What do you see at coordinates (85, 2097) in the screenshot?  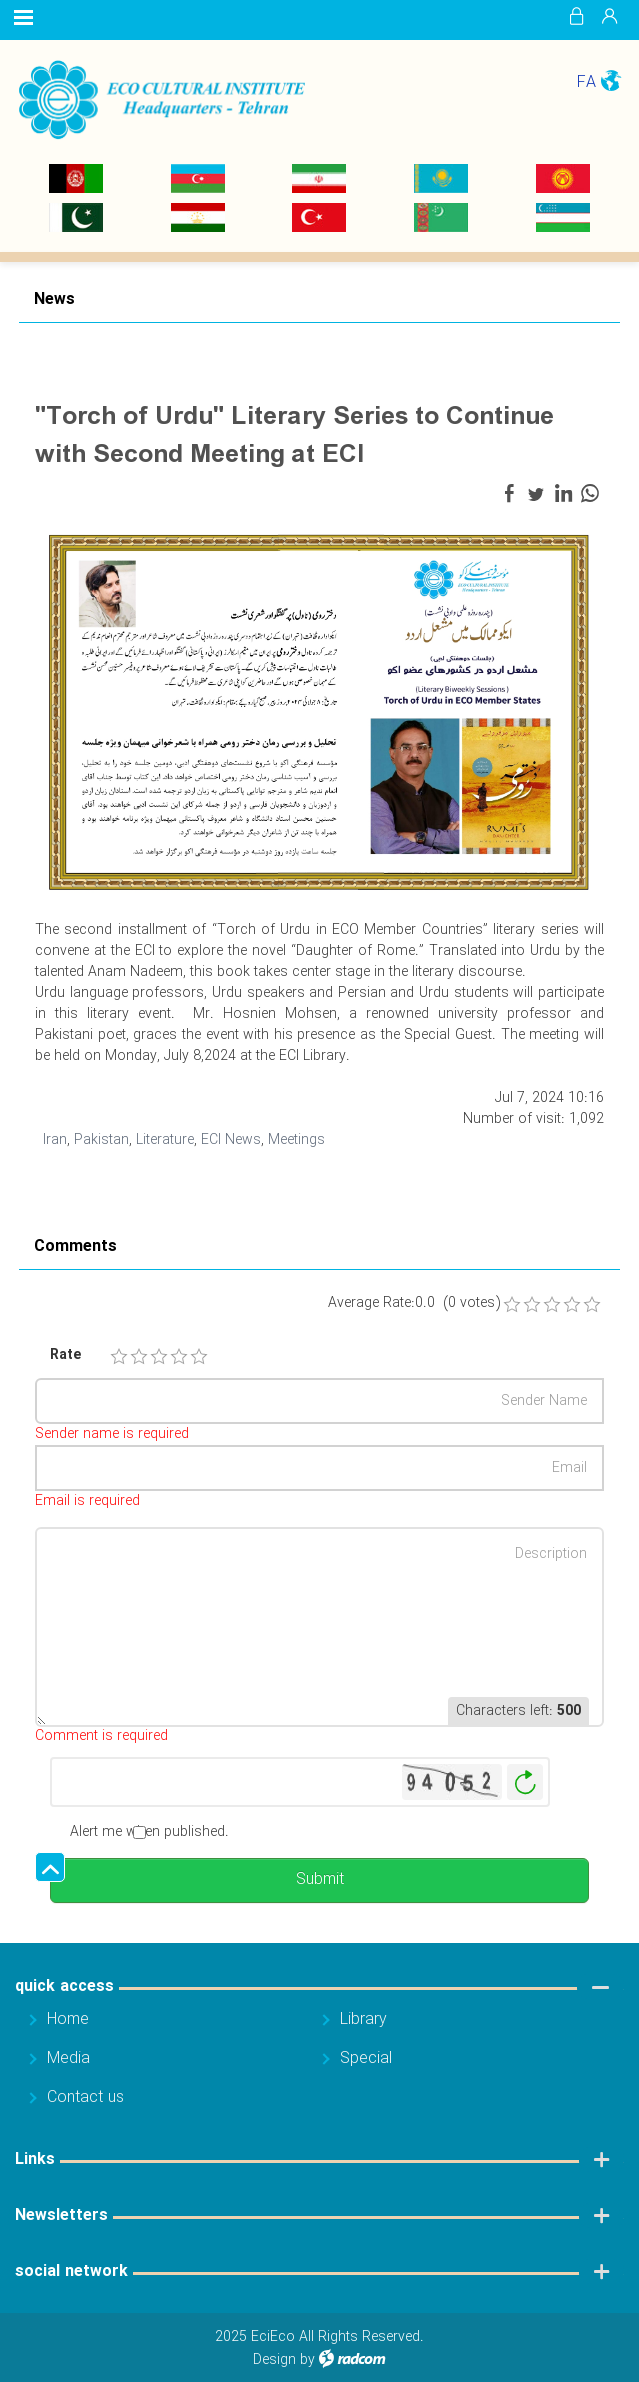 I see `Contact us` at bounding box center [85, 2097].